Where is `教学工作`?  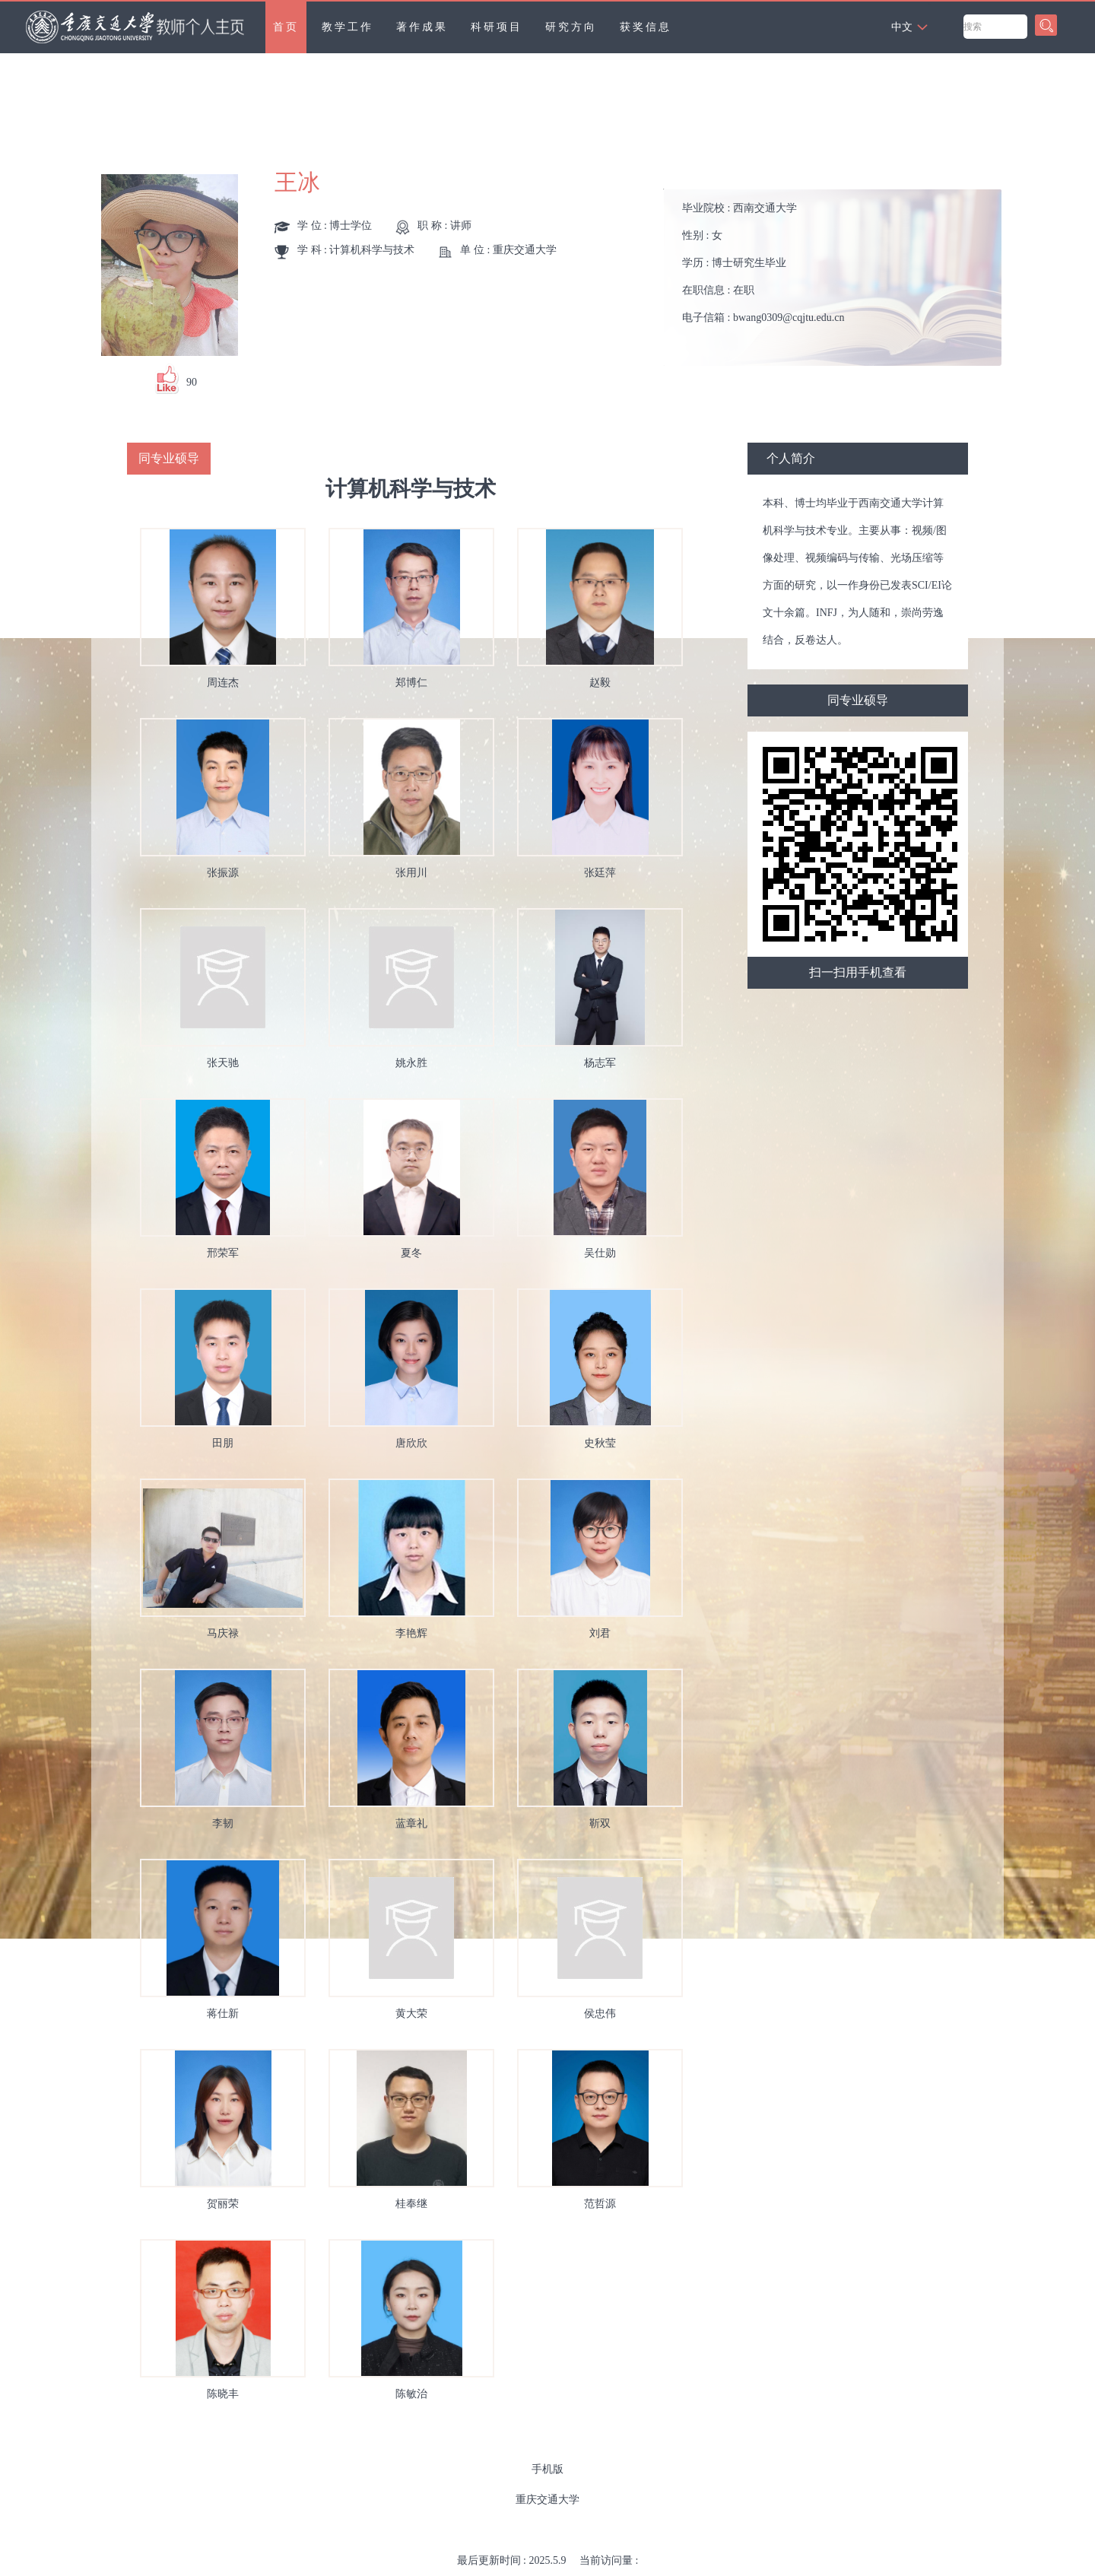 教学工作 is located at coordinates (347, 27).